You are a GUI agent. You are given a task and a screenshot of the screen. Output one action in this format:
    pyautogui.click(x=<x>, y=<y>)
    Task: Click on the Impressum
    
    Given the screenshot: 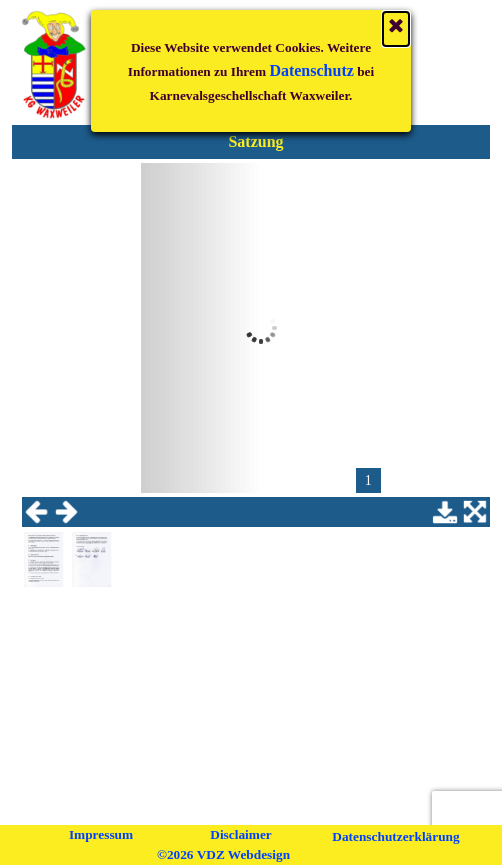 What is the action you would take?
    pyautogui.click(x=101, y=834)
    